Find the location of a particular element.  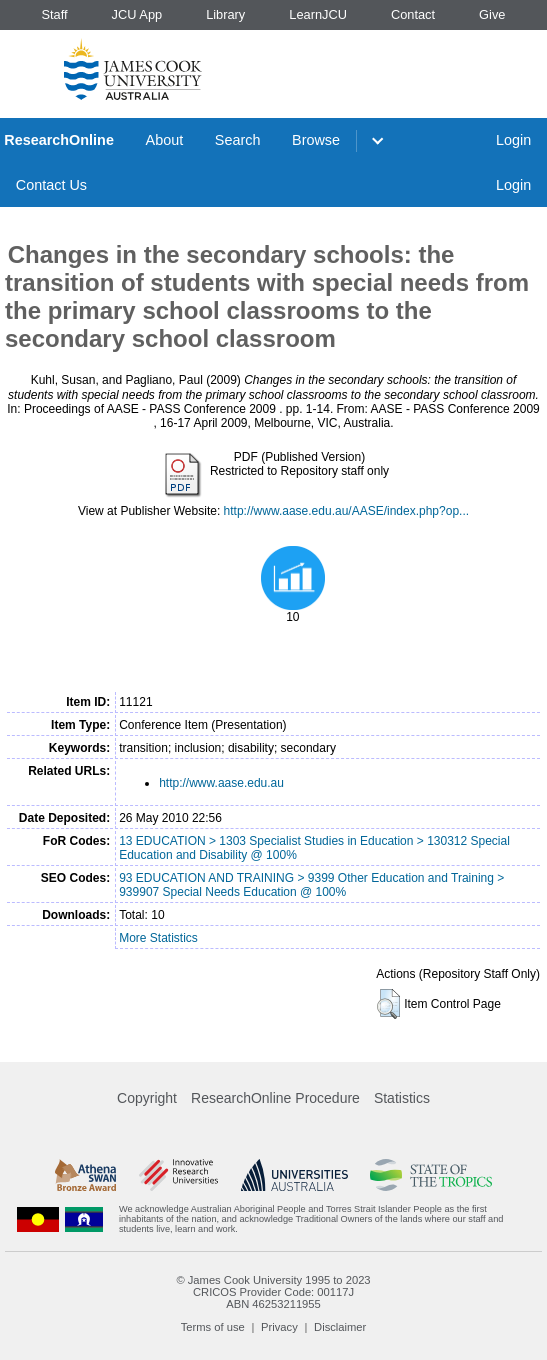

ResearchOnline Procedure is located at coordinates (275, 1098).